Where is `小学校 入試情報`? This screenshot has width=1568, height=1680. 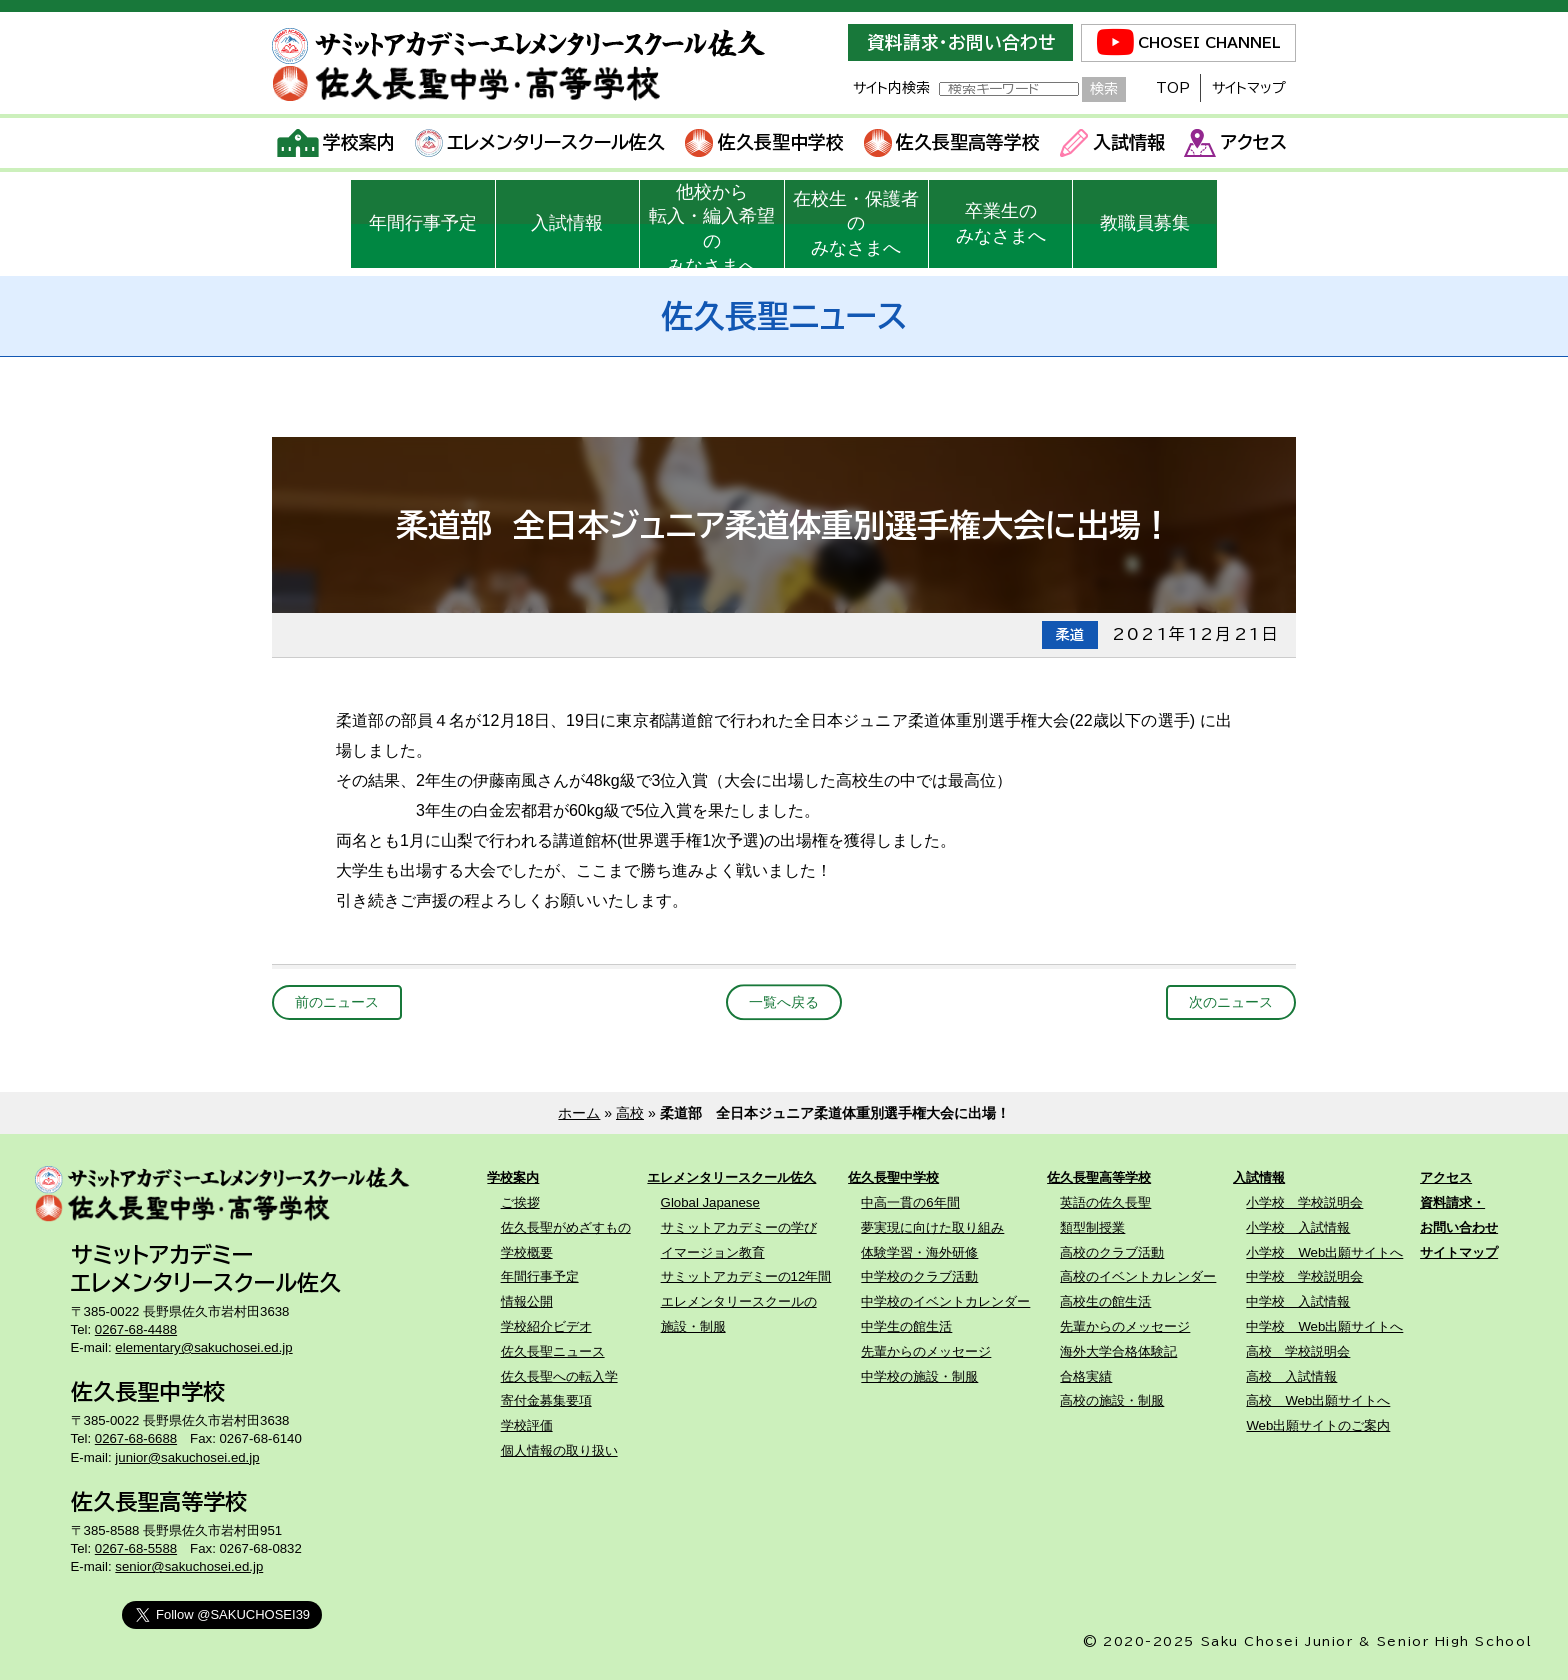
小学校 入試情報 is located at coordinates (1298, 1227).